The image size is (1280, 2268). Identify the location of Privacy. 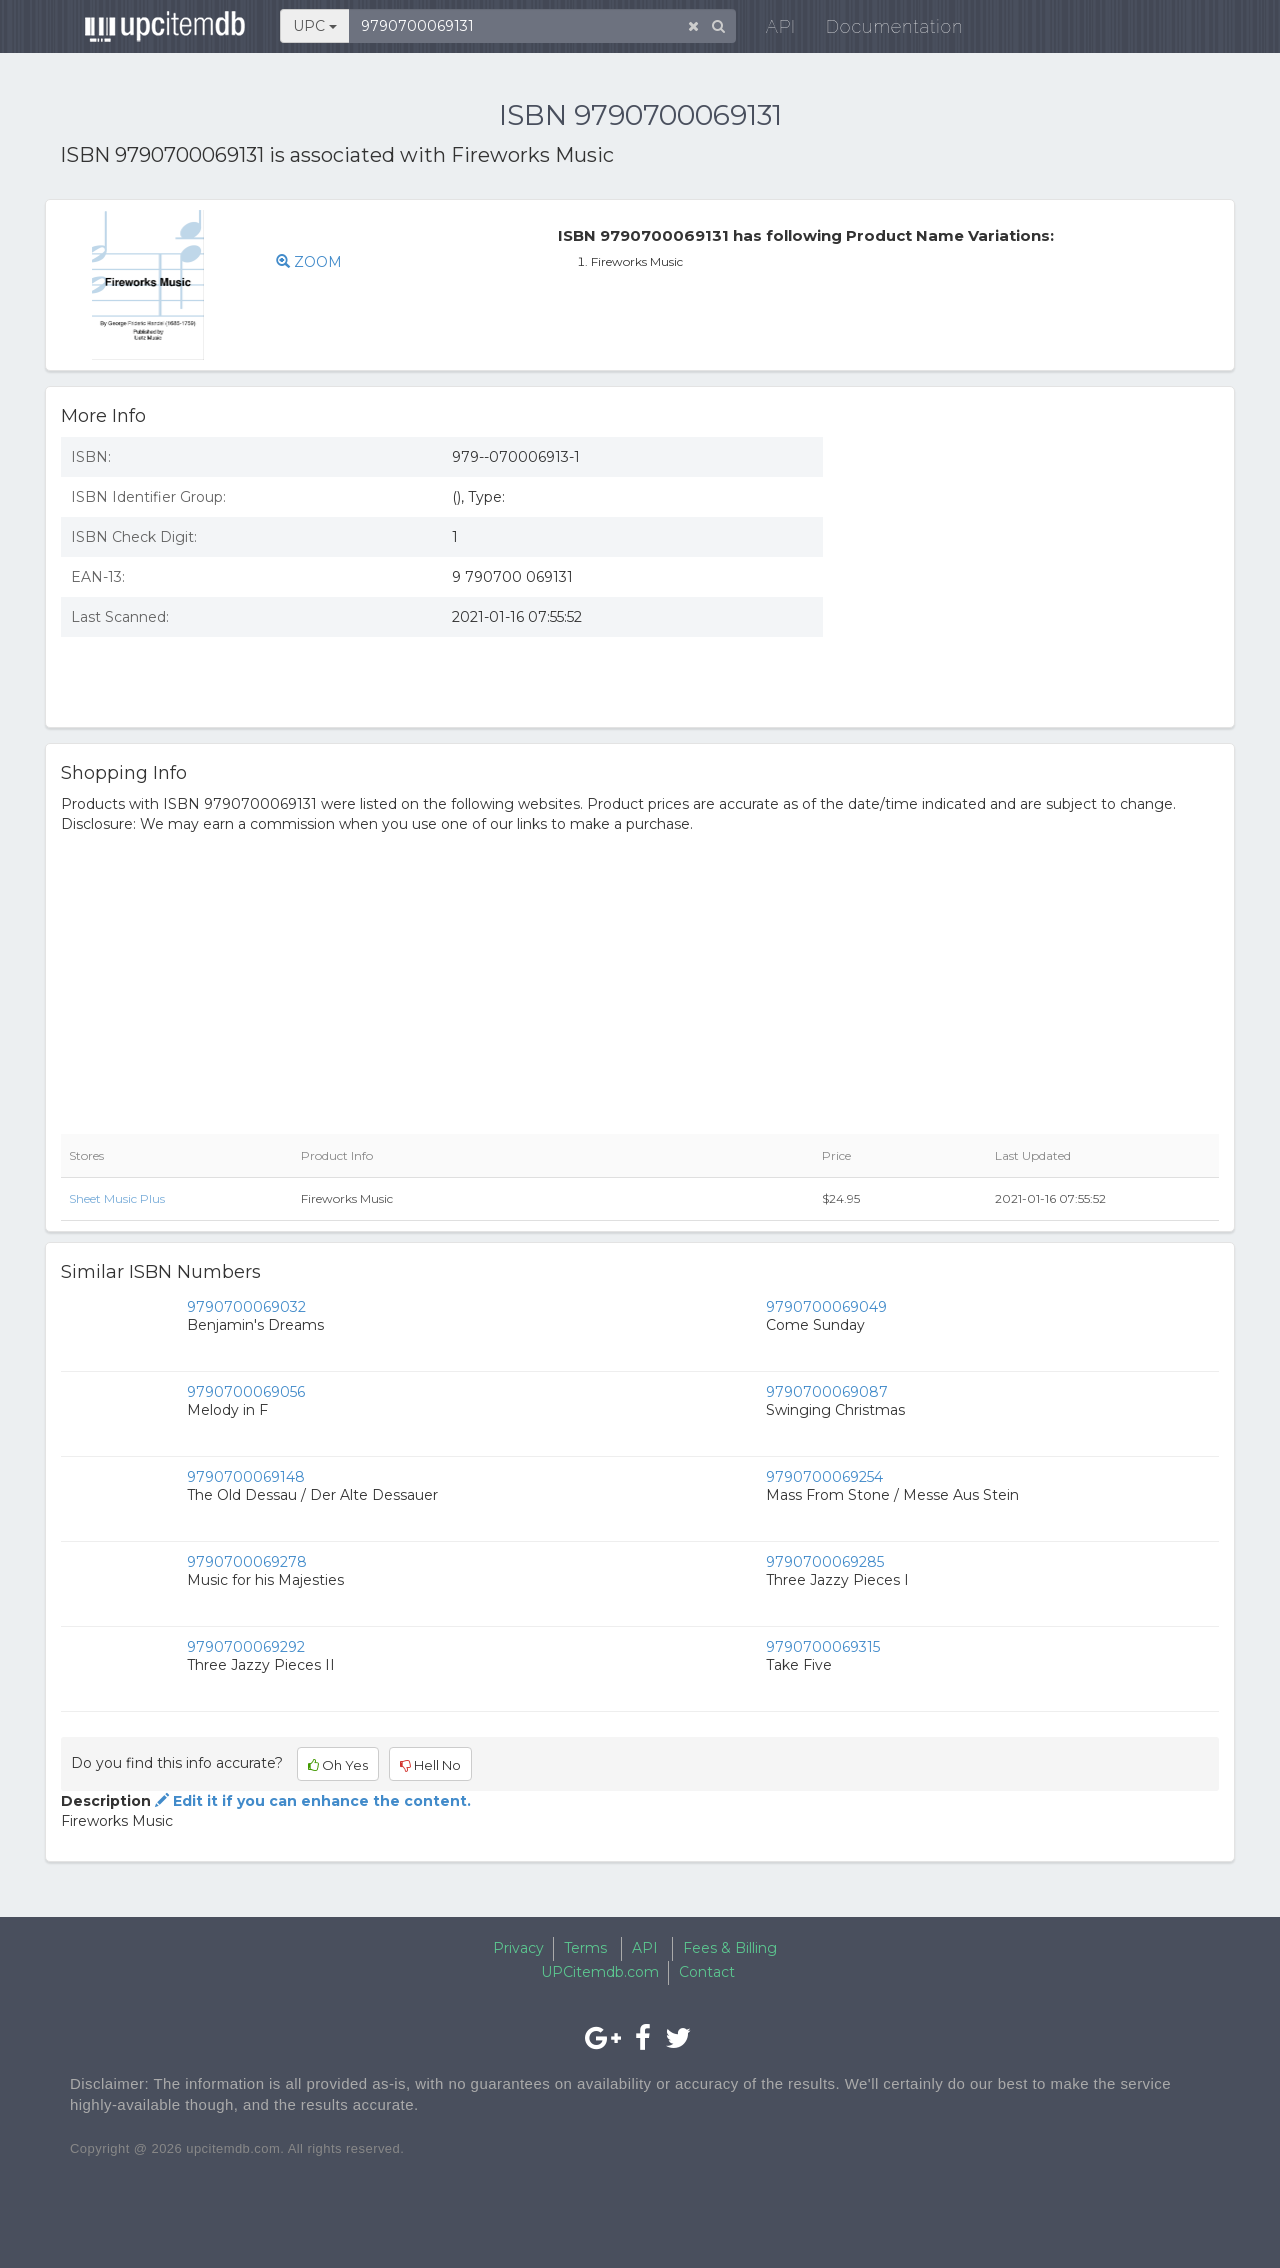
(518, 1948).